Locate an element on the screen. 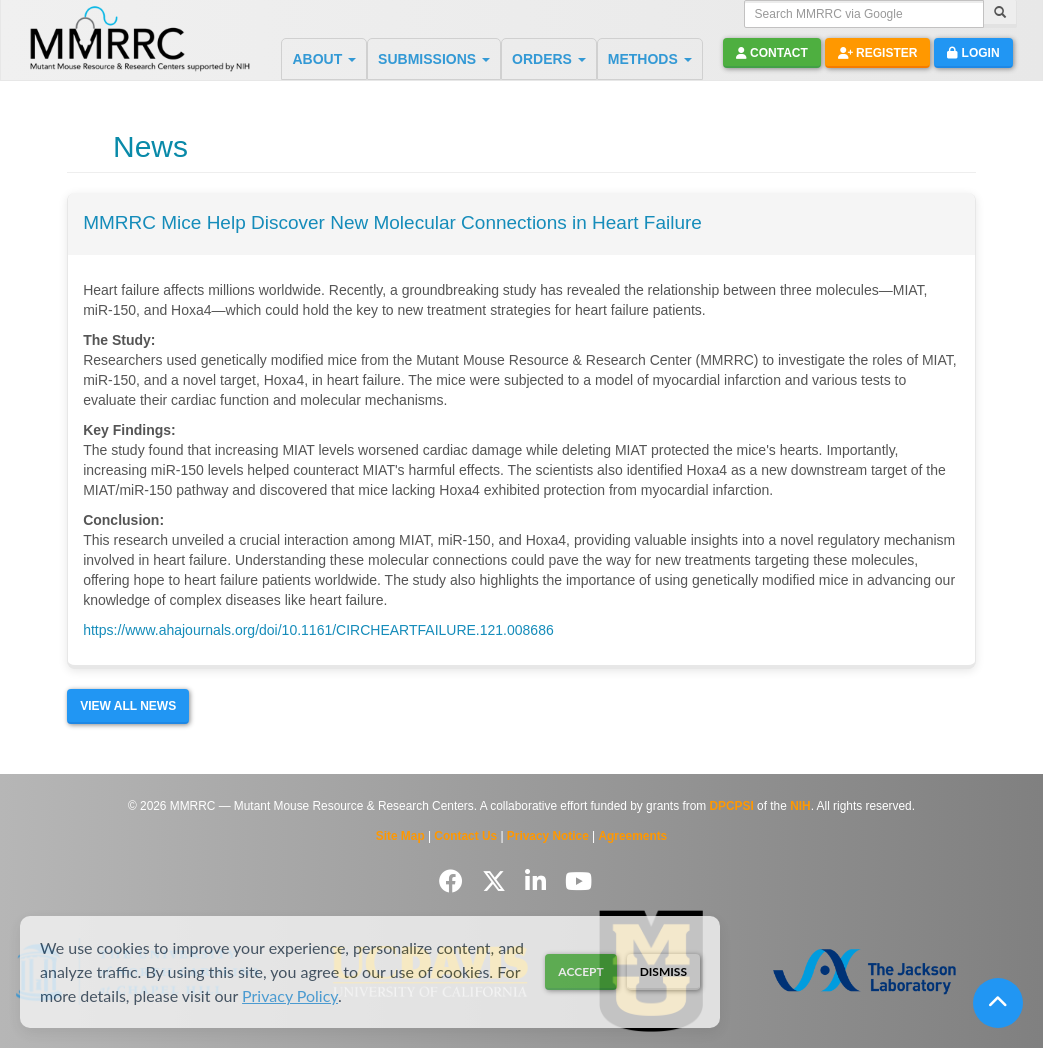 This screenshot has width=1043, height=1048. NIH [Visit NIH website] is located at coordinates (800, 806).